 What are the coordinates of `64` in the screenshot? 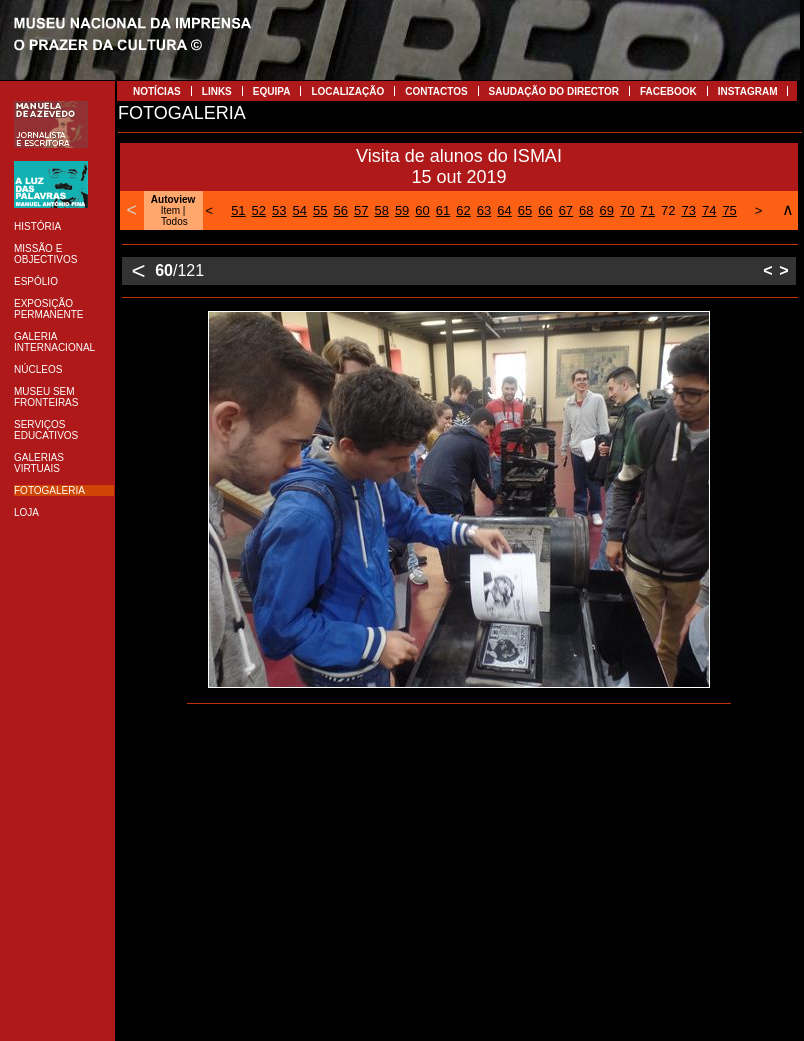 It's located at (504, 210).